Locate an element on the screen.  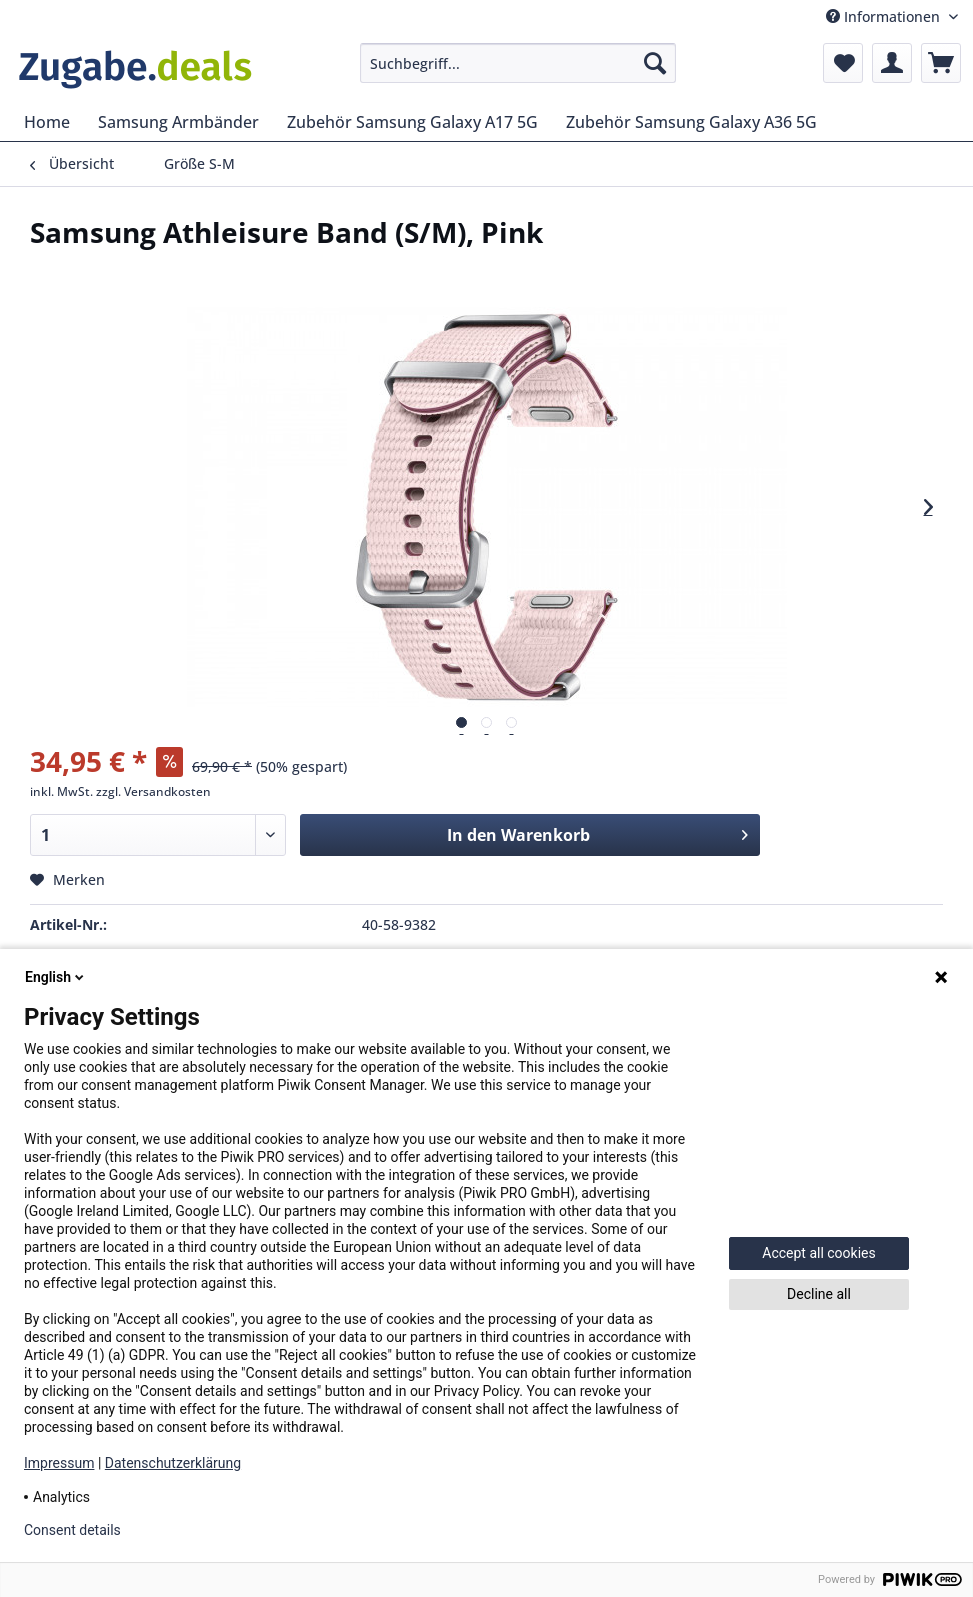
[Suchen] is located at coordinates (655, 63).